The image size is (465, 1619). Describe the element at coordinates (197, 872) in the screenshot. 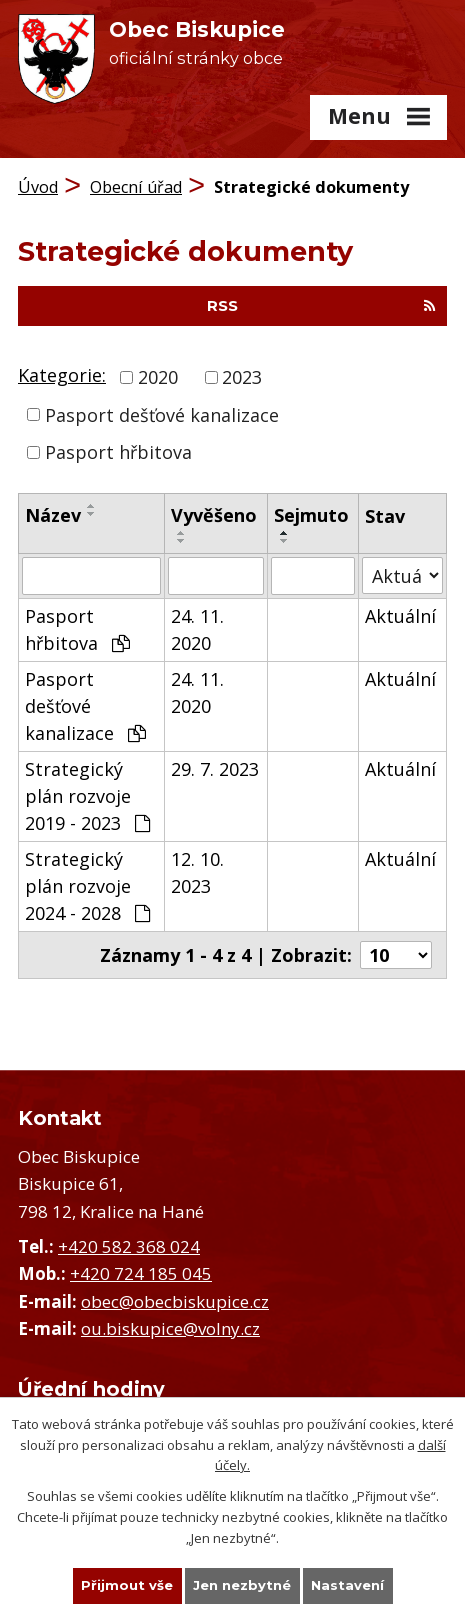

I see `12. 10. 2023` at that location.